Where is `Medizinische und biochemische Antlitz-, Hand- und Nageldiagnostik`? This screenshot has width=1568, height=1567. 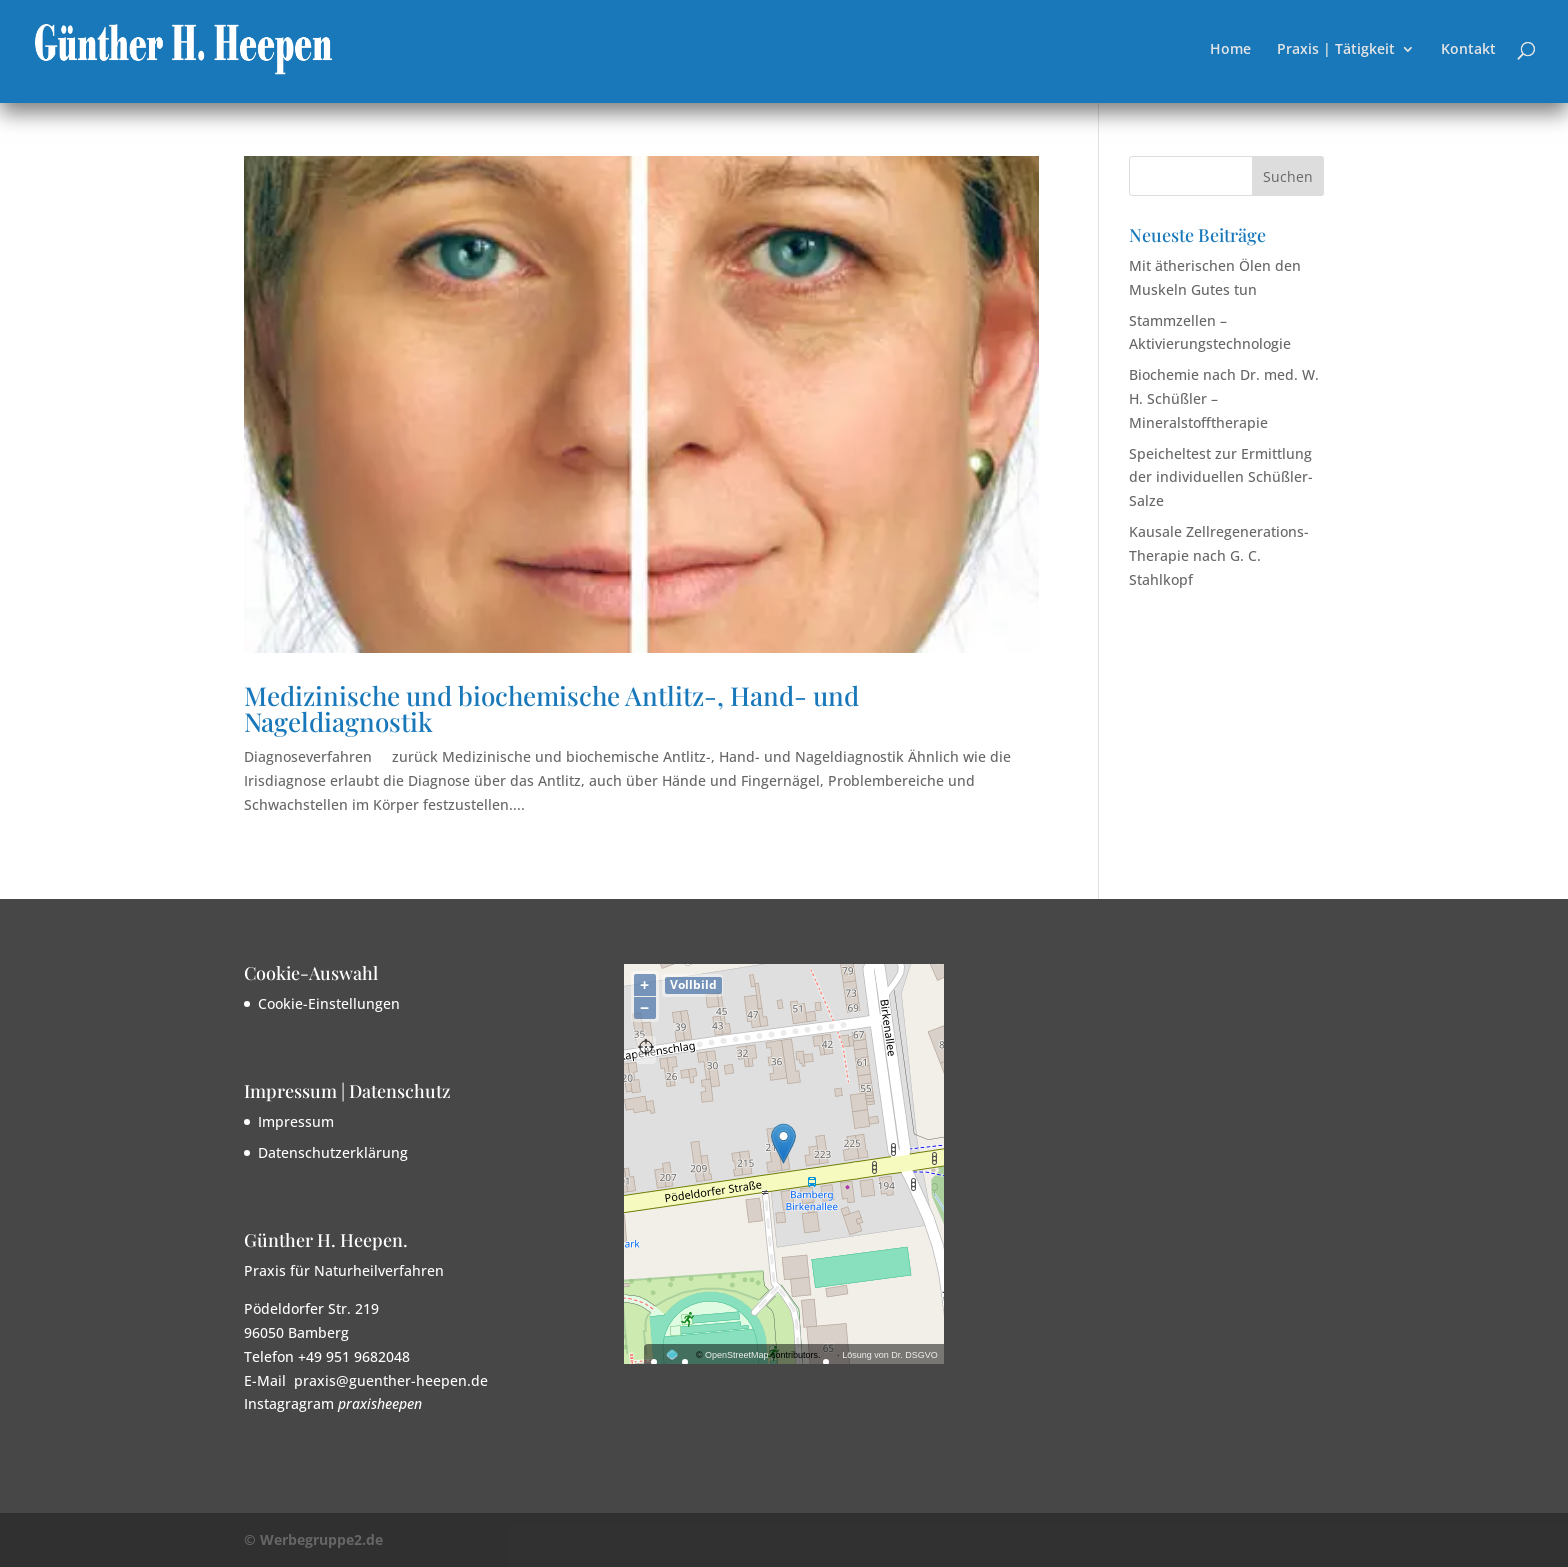 Medizinische und biochemische Antlitz-, Hand- und Nageldiagnostik is located at coordinates (551, 708).